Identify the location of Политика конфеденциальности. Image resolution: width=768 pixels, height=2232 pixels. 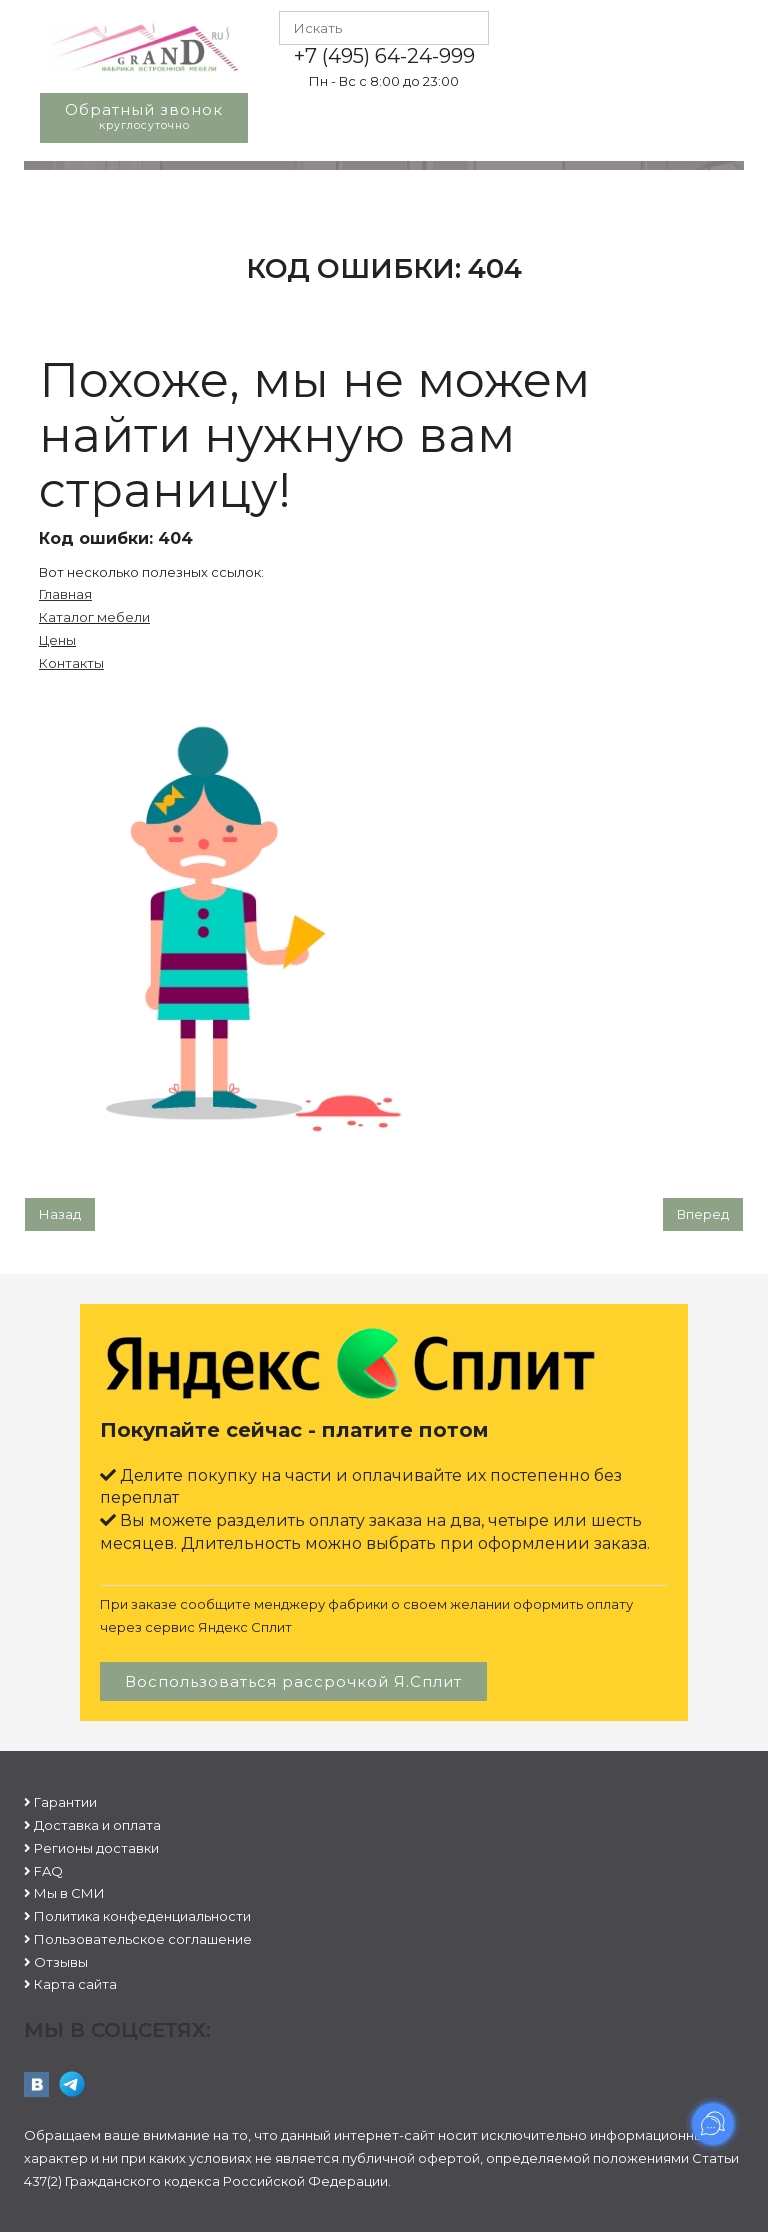
(142, 1916).